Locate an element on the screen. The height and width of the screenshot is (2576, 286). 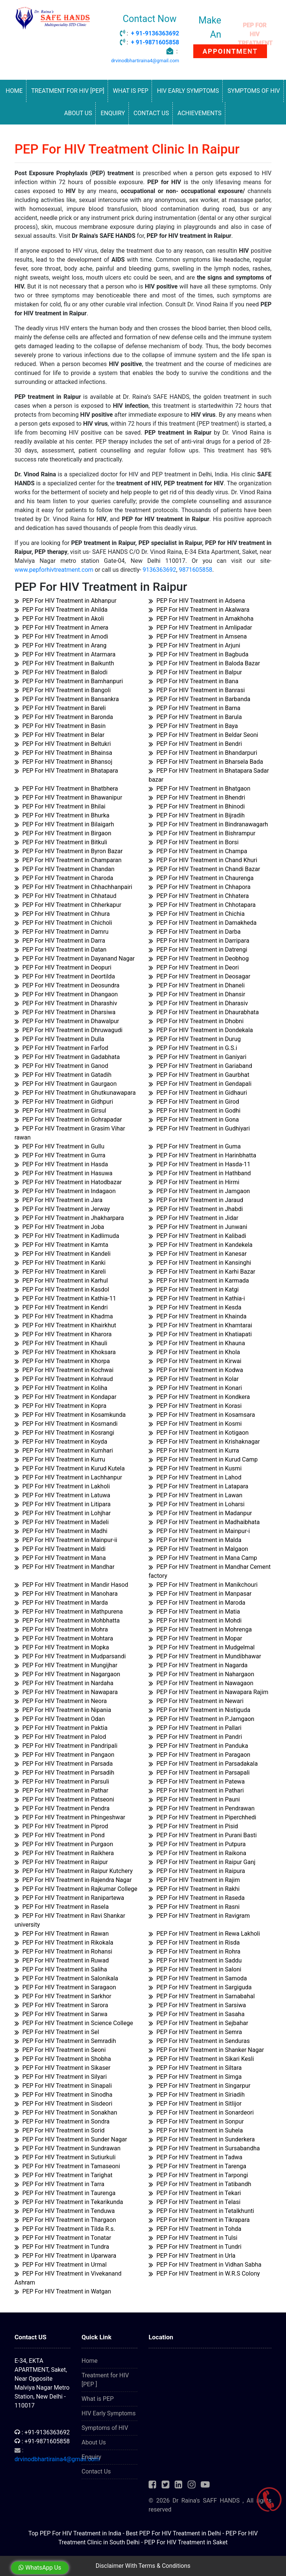
PEP For HIV Treatment in Madhaibhata is located at coordinates (204, 1522).